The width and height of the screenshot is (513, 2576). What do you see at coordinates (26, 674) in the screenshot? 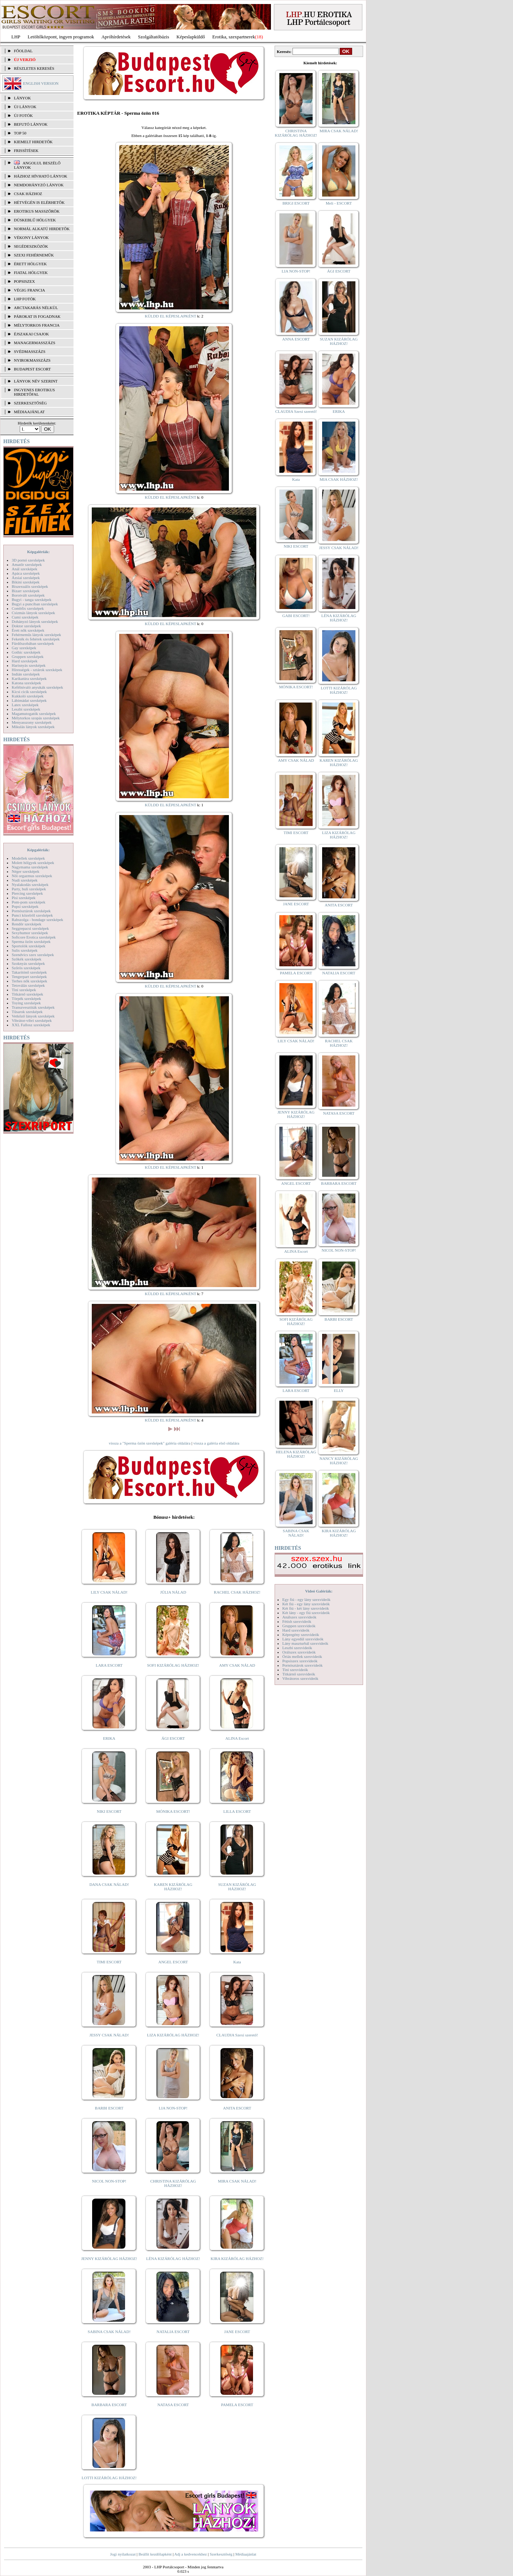
I see `Indián szexképek` at bounding box center [26, 674].